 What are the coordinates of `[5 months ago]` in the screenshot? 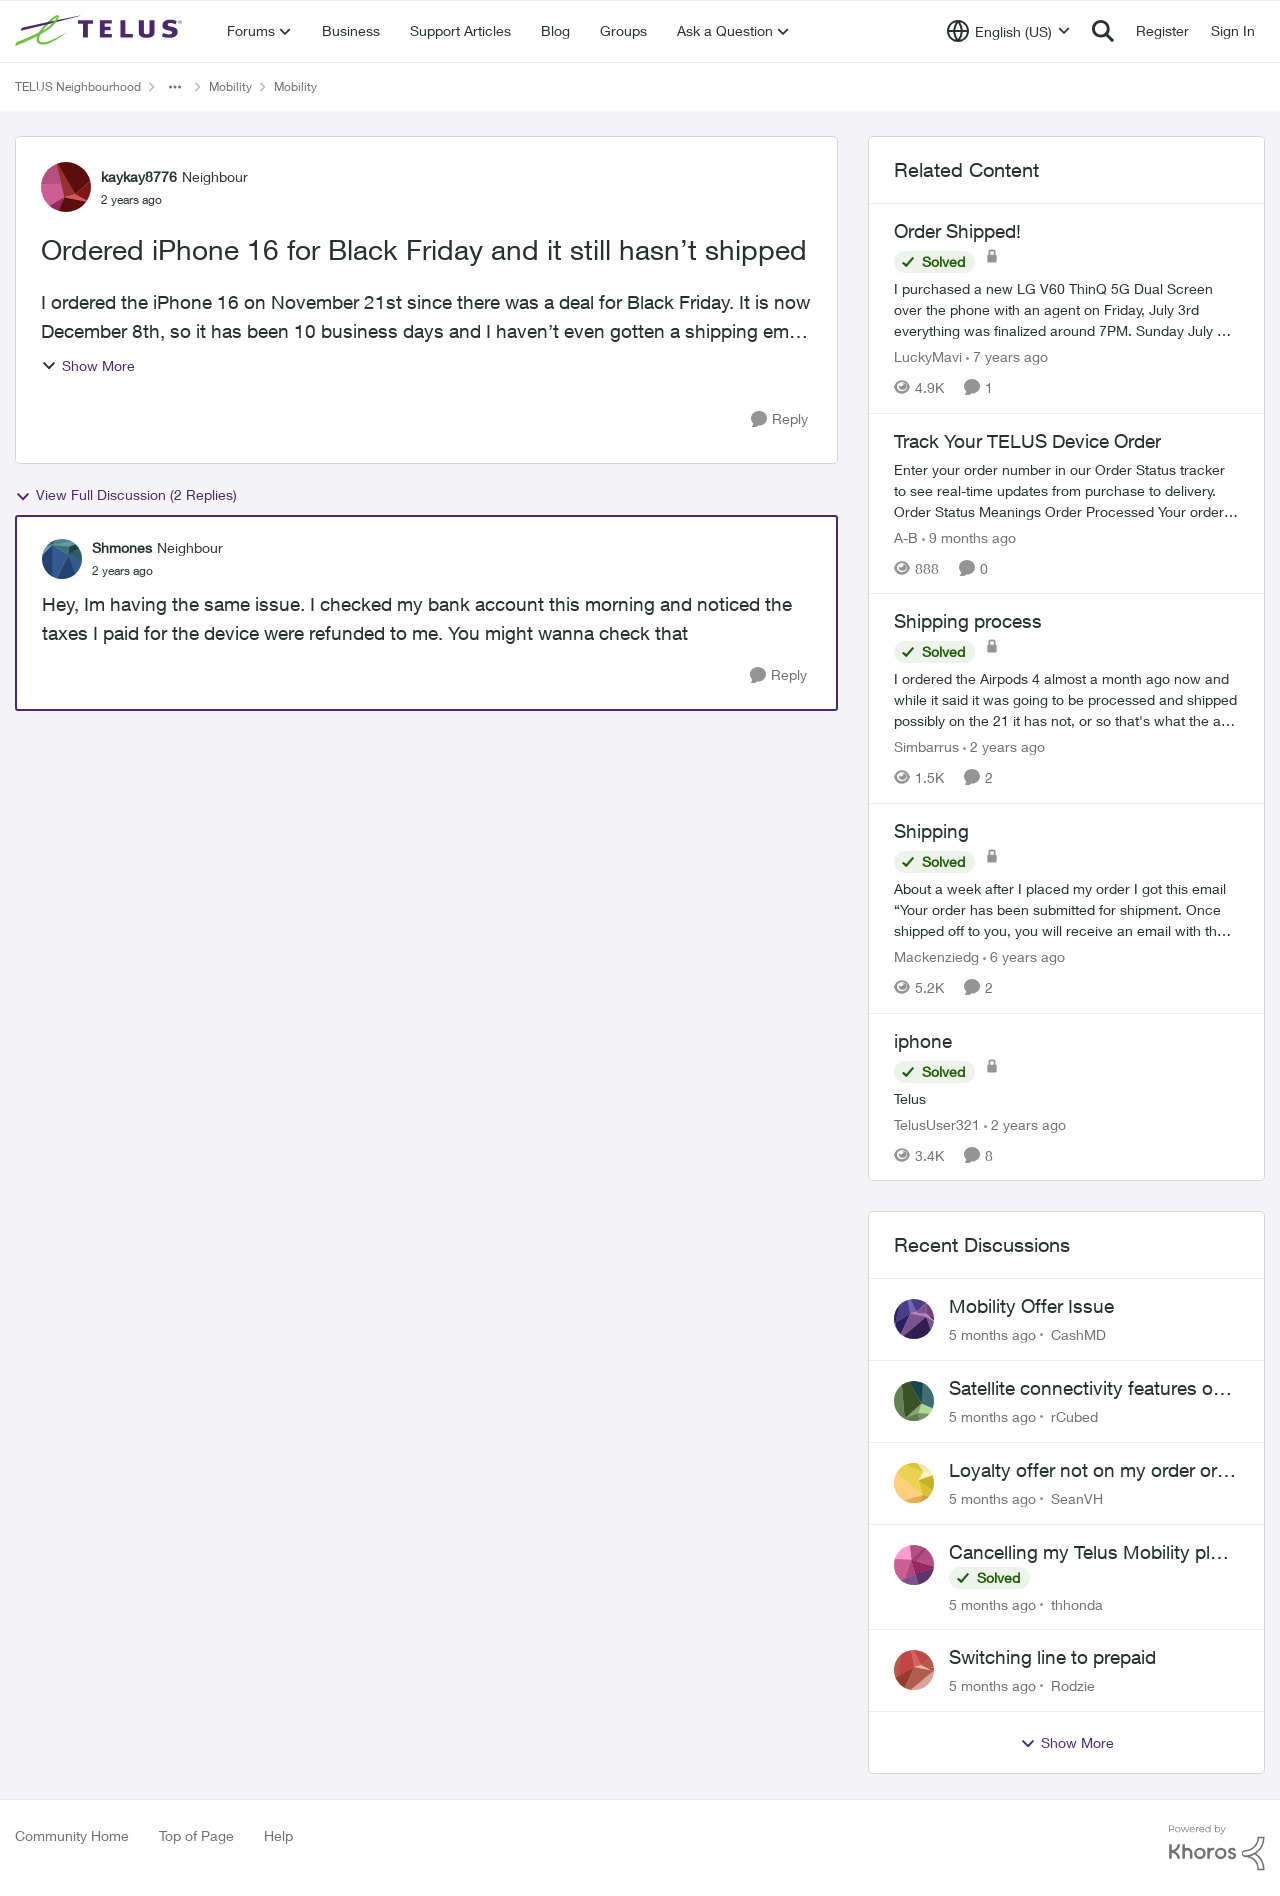 It's located at (992, 1334).